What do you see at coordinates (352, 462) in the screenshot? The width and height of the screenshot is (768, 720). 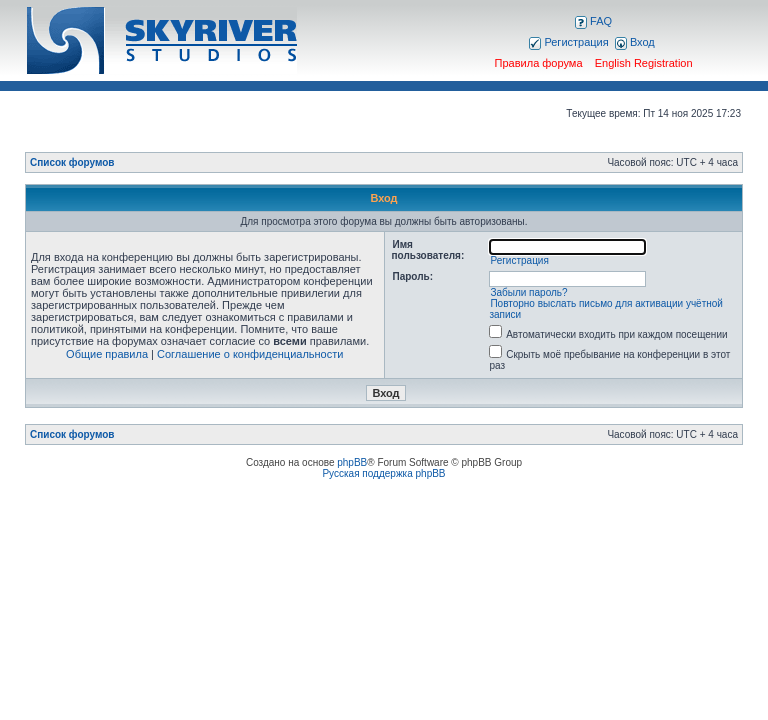 I see `phpBB` at bounding box center [352, 462].